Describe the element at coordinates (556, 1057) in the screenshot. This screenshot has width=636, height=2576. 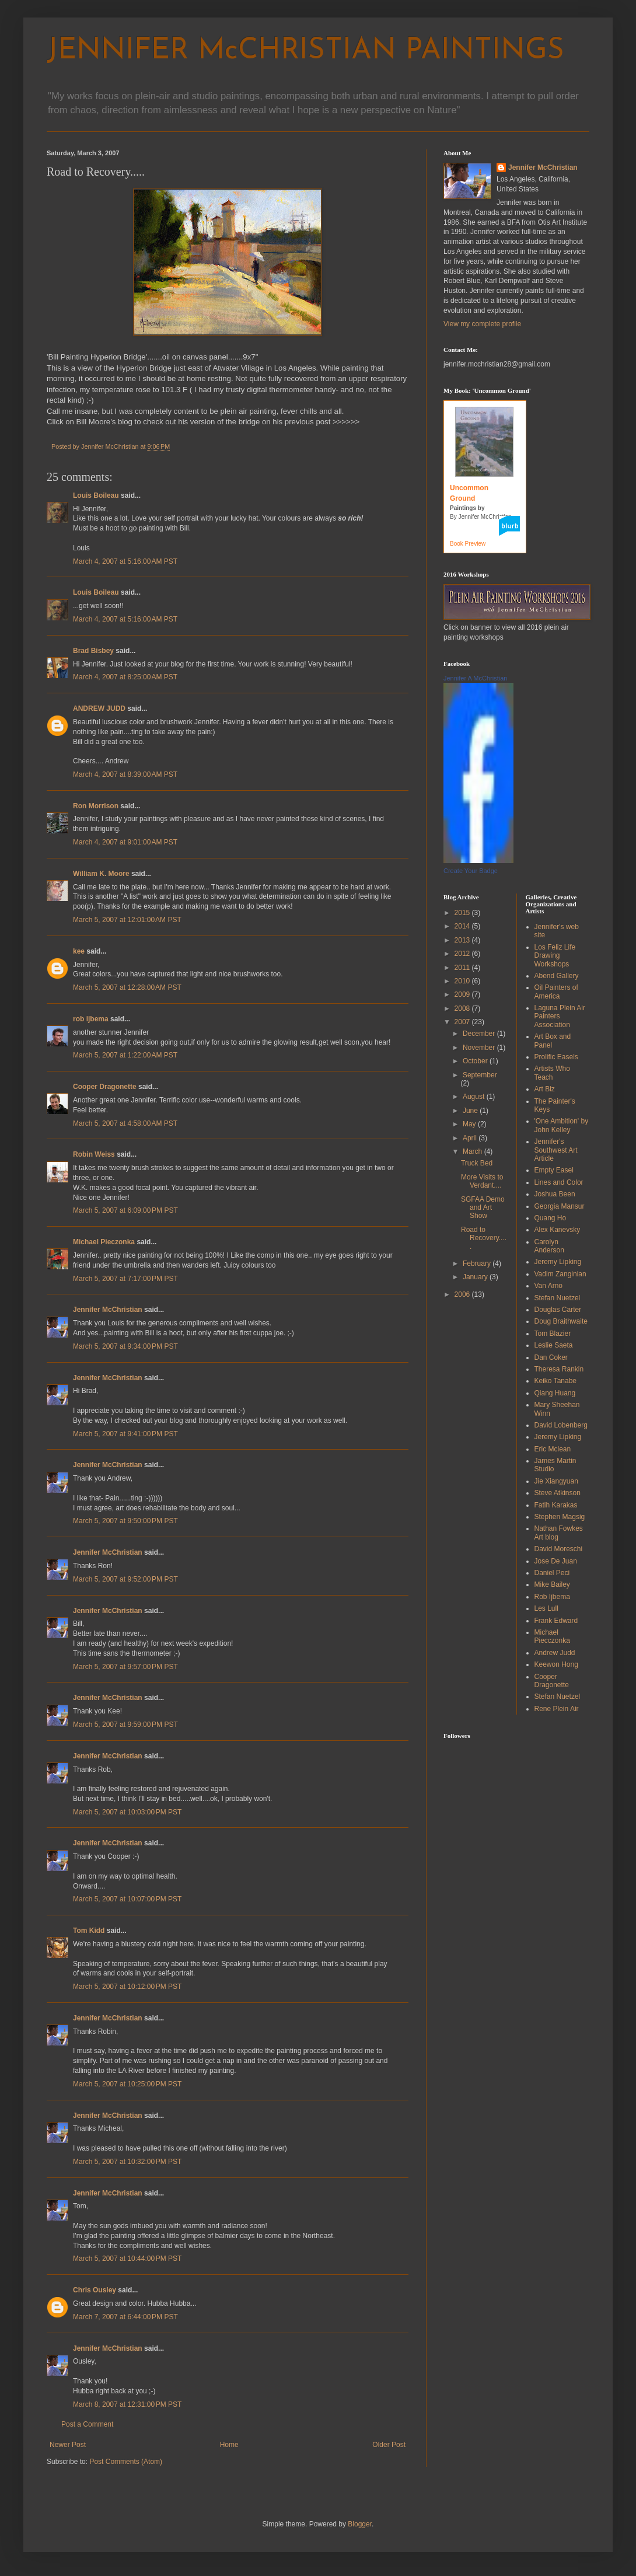
I see `Prolific Easels` at that location.